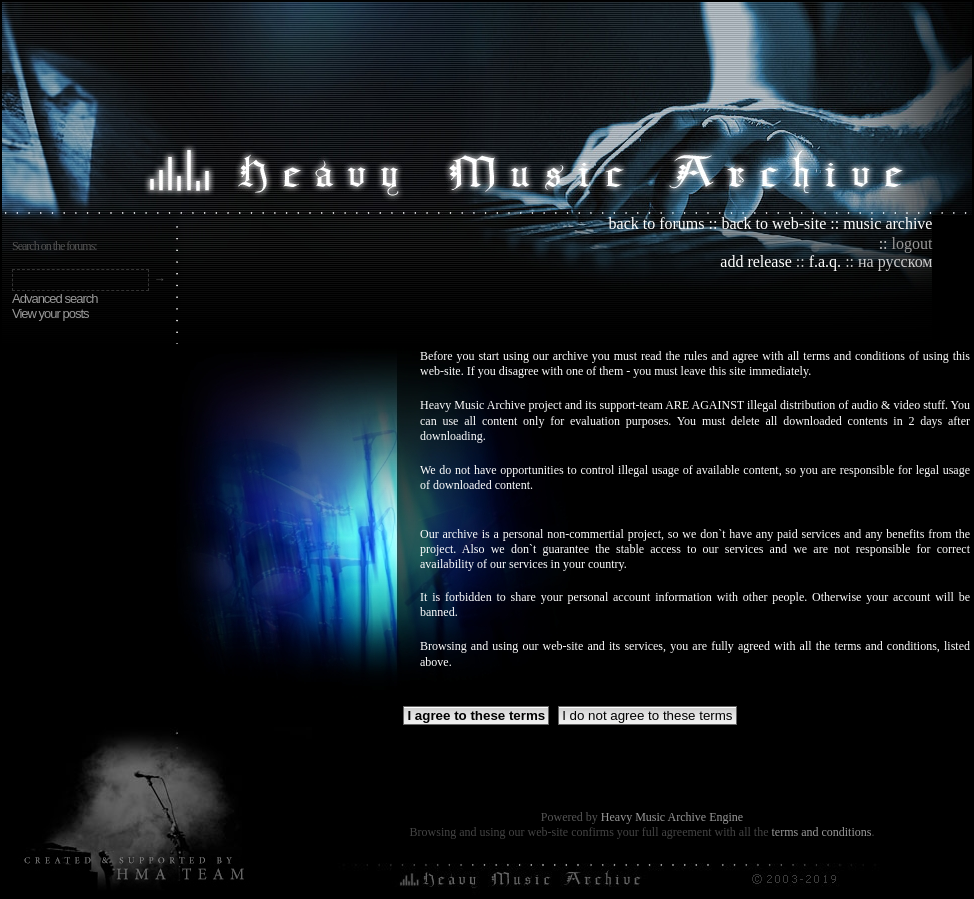 Image resolution: width=974 pixels, height=899 pixels. Describe the element at coordinates (821, 832) in the screenshot. I see `terms and conditions` at that location.